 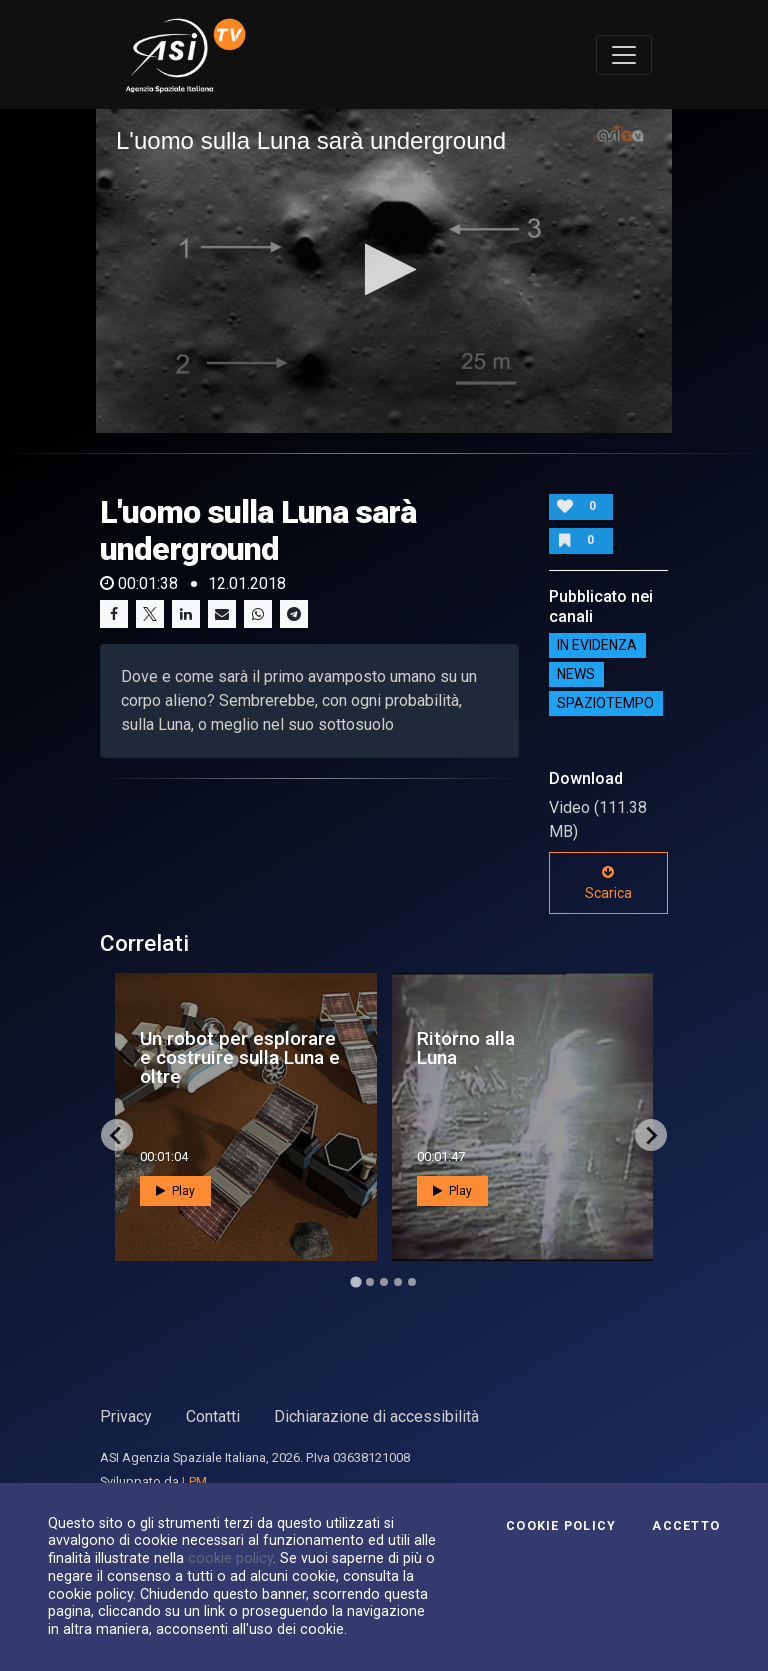 What do you see at coordinates (624, 55) in the screenshot?
I see `[Toggle navigation]` at bounding box center [624, 55].